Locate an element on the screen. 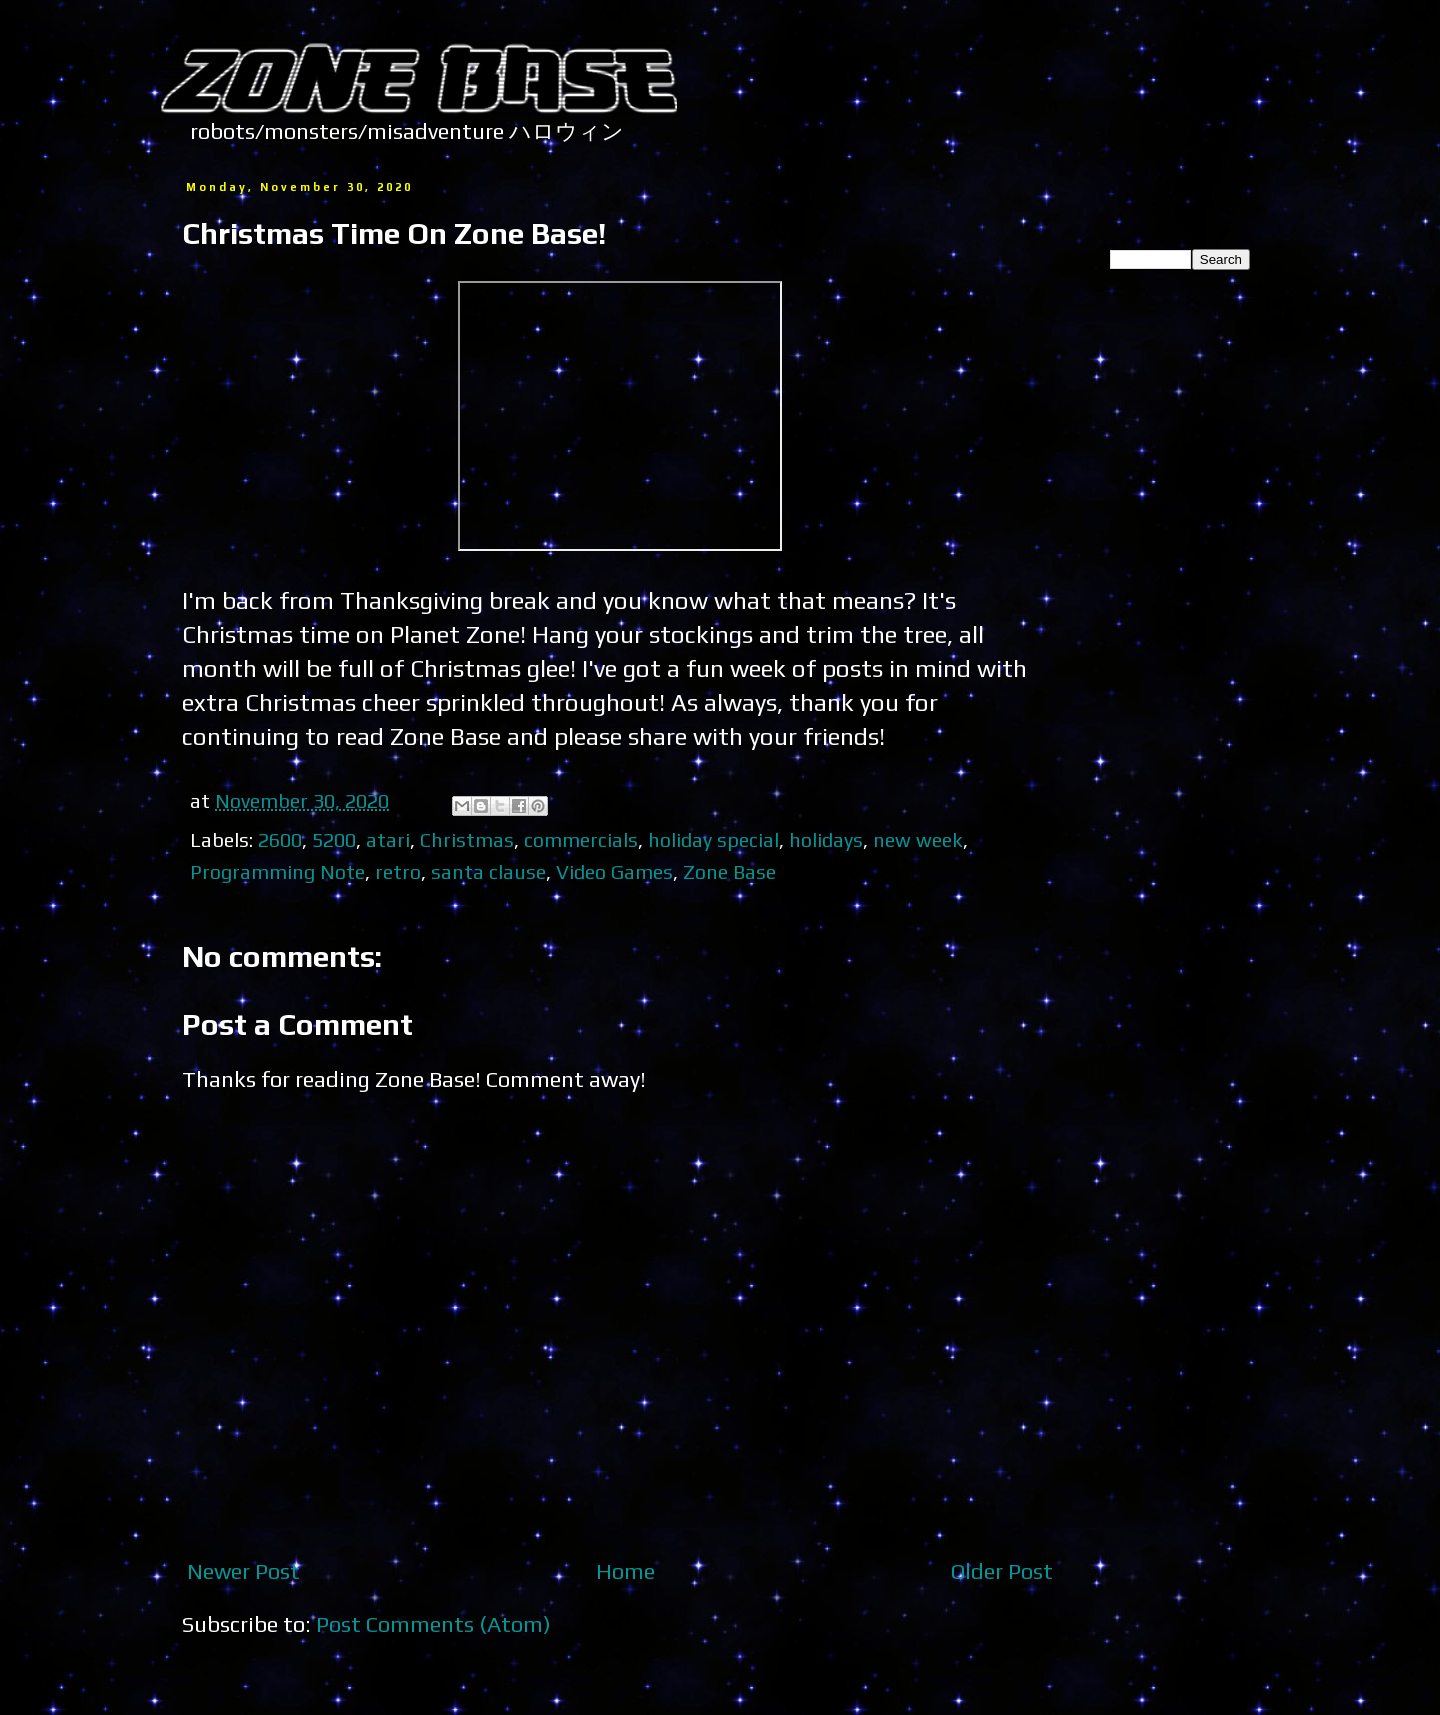 Image resolution: width=1440 pixels, height=1715 pixels. Older Post is located at coordinates (1002, 1571).